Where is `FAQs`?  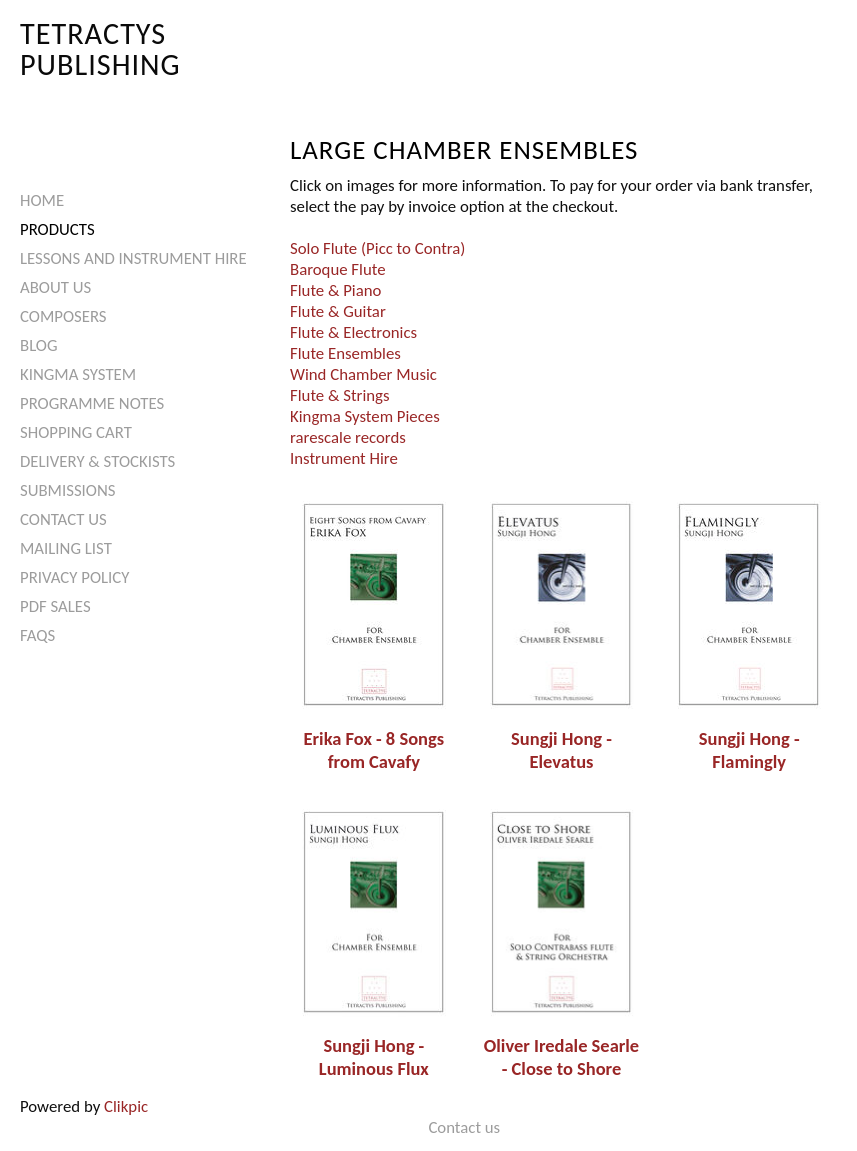
FAQs is located at coordinates (37, 635).